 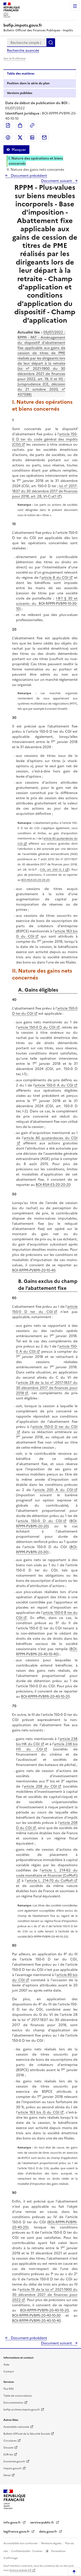 I want to click on EUR-lex [EUR-lex - La législation européenne - nouvelle fenêtre], so click(x=8, y=2454).